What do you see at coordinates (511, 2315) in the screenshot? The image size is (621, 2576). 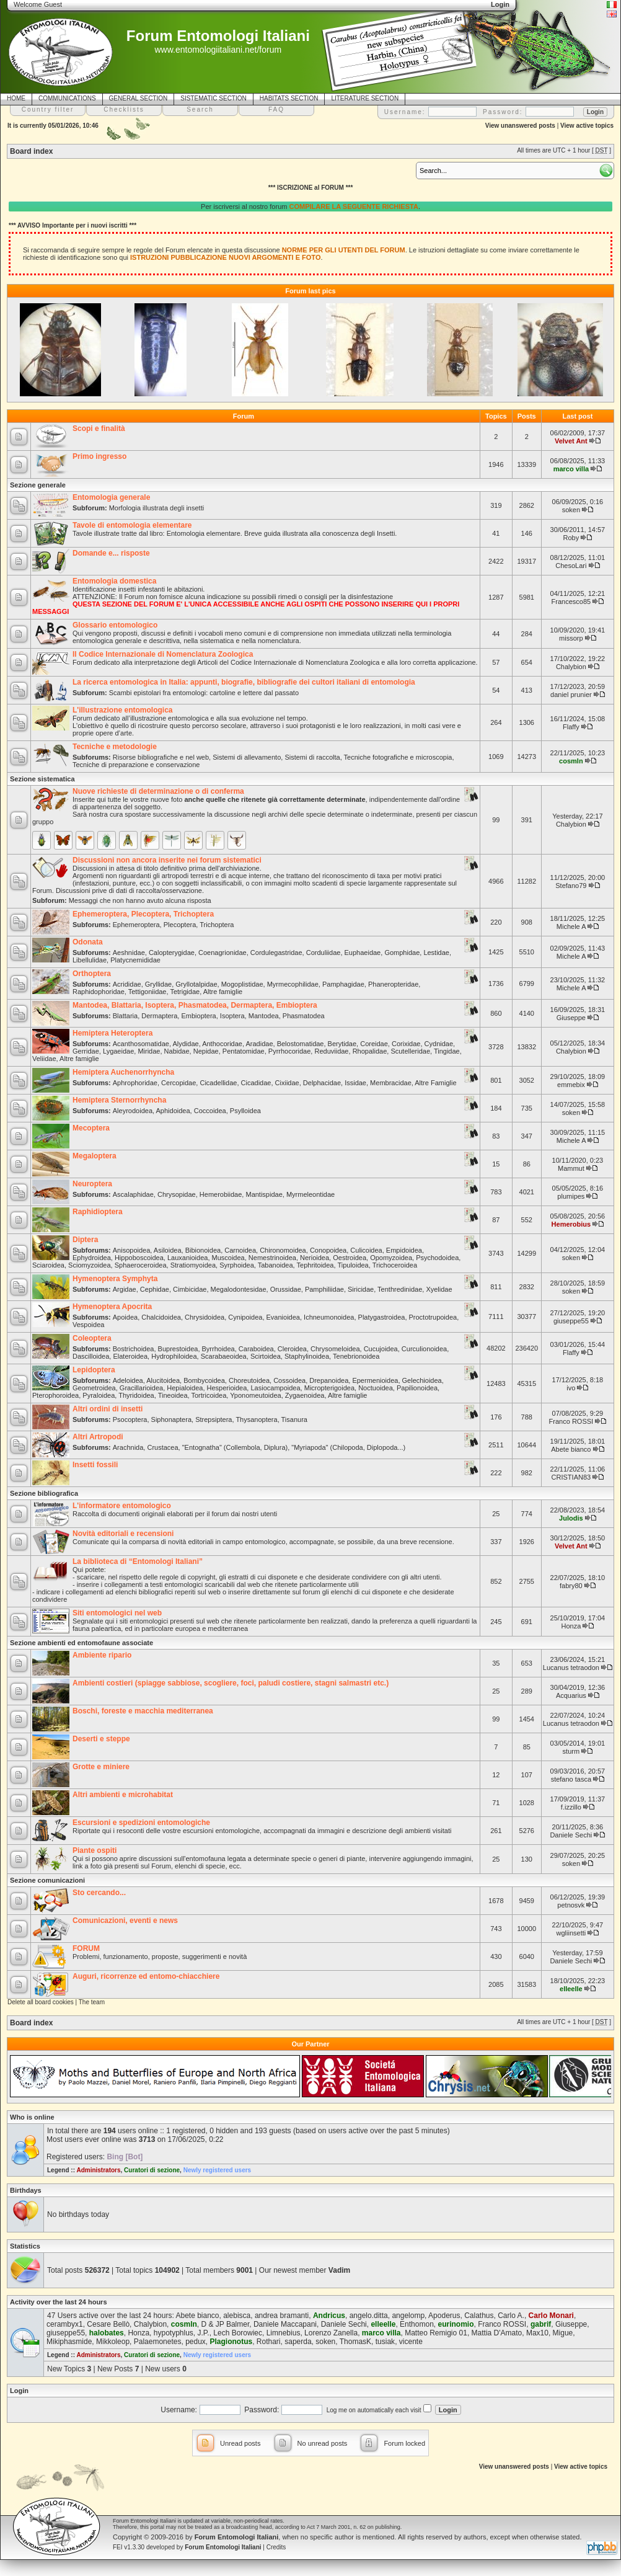 I see `Carlo A.` at bounding box center [511, 2315].